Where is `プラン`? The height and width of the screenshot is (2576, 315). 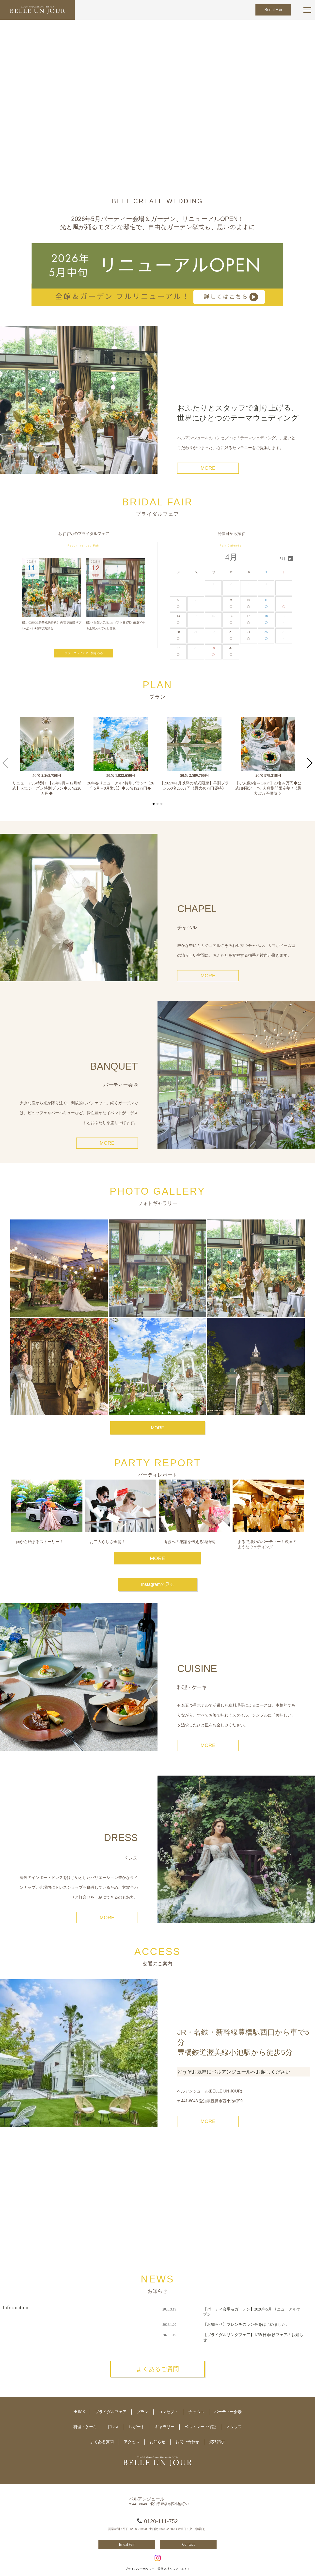
プラン is located at coordinates (142, 2412).